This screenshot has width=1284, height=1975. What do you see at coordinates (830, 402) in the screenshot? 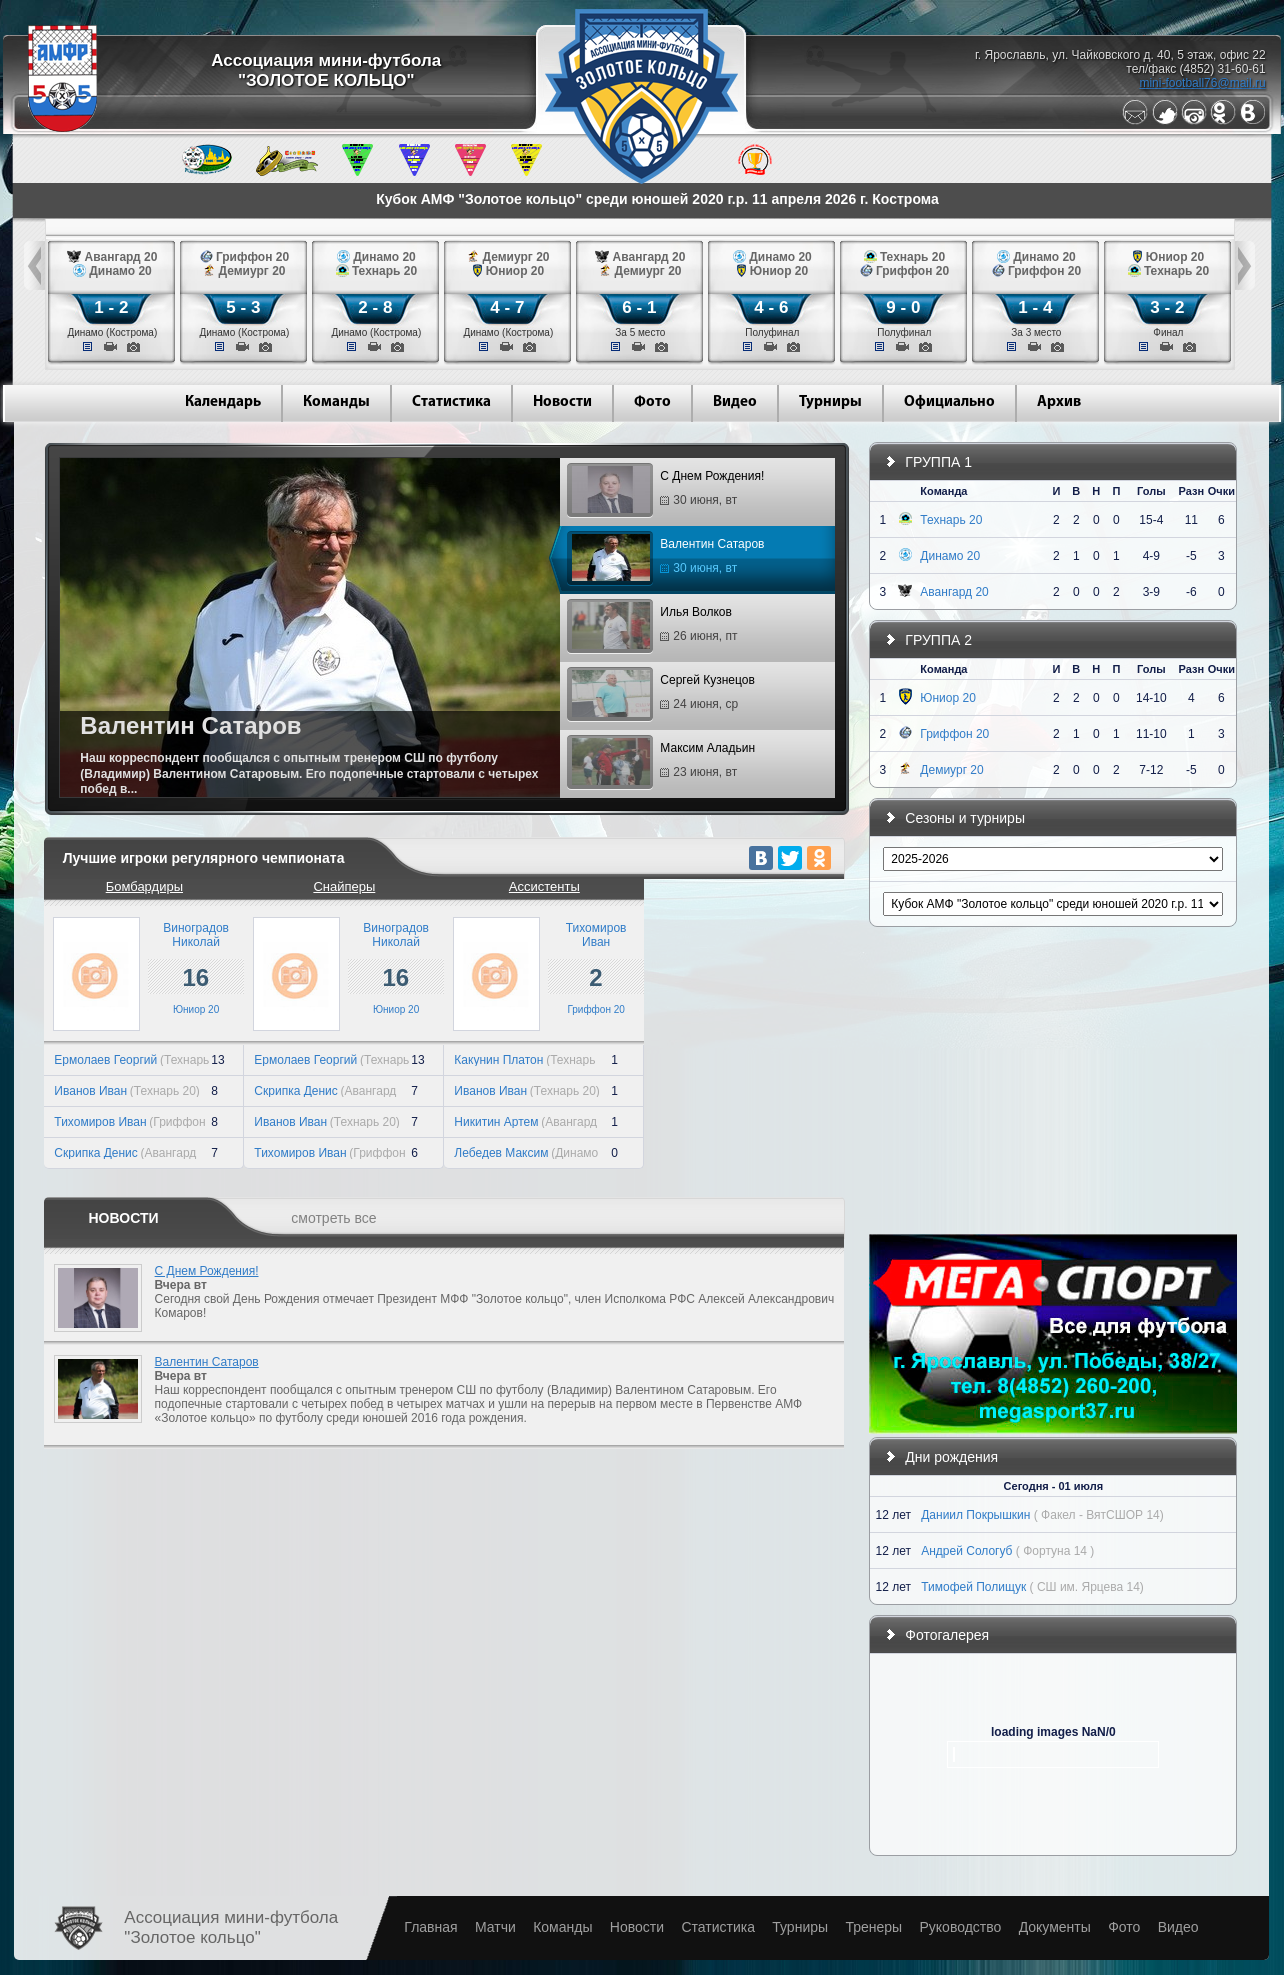
I see `Турниры` at bounding box center [830, 402].